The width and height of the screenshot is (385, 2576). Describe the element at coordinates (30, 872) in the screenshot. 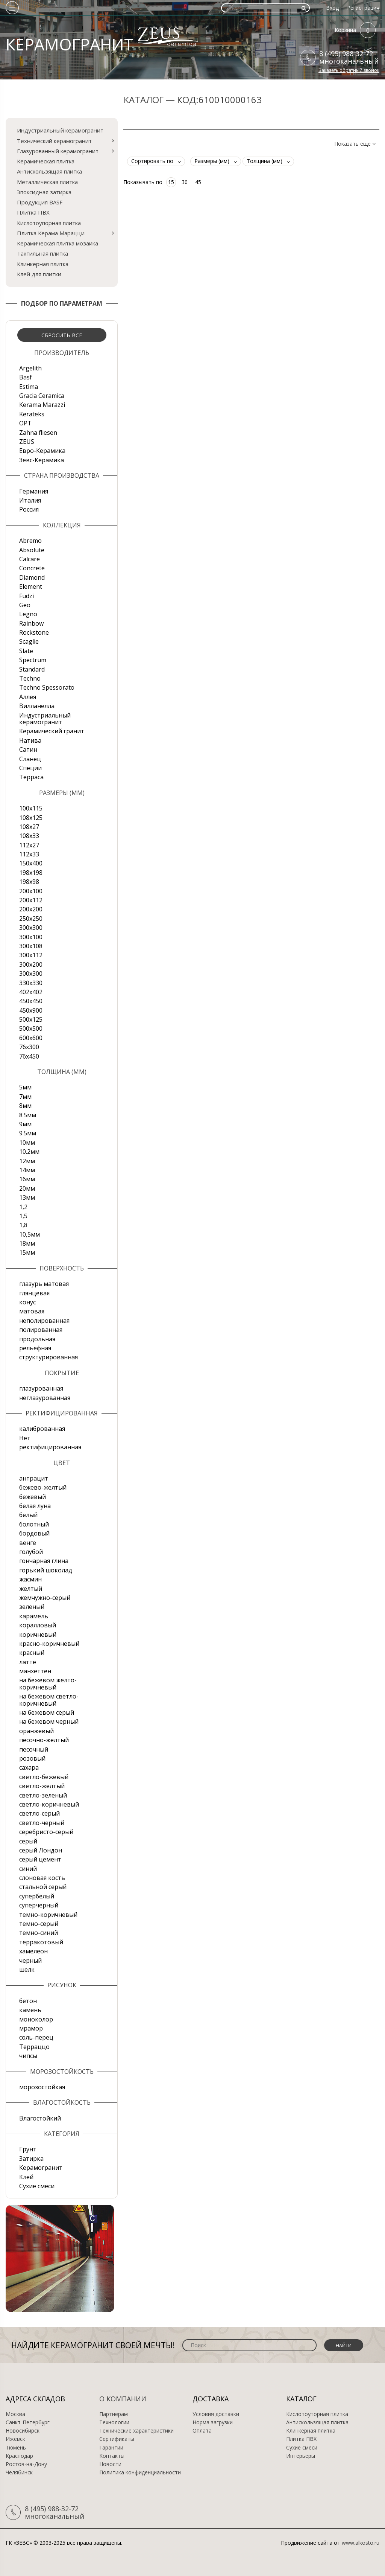

I see `198x198` at that location.